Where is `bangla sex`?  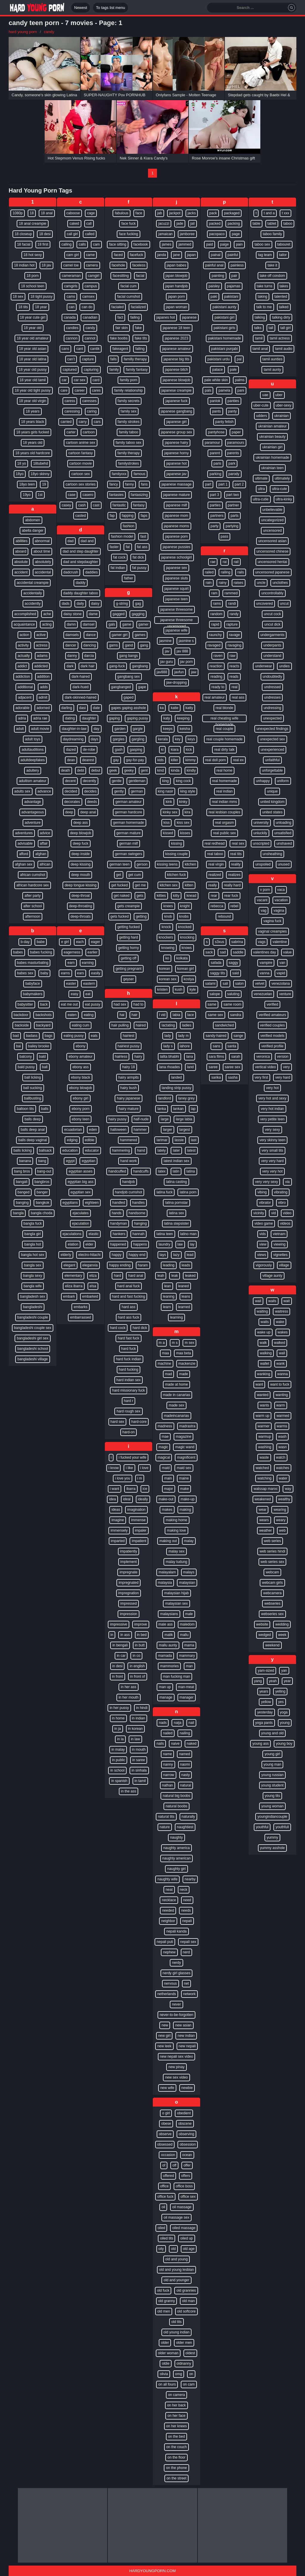
bangla sex is located at coordinates (32, 1265).